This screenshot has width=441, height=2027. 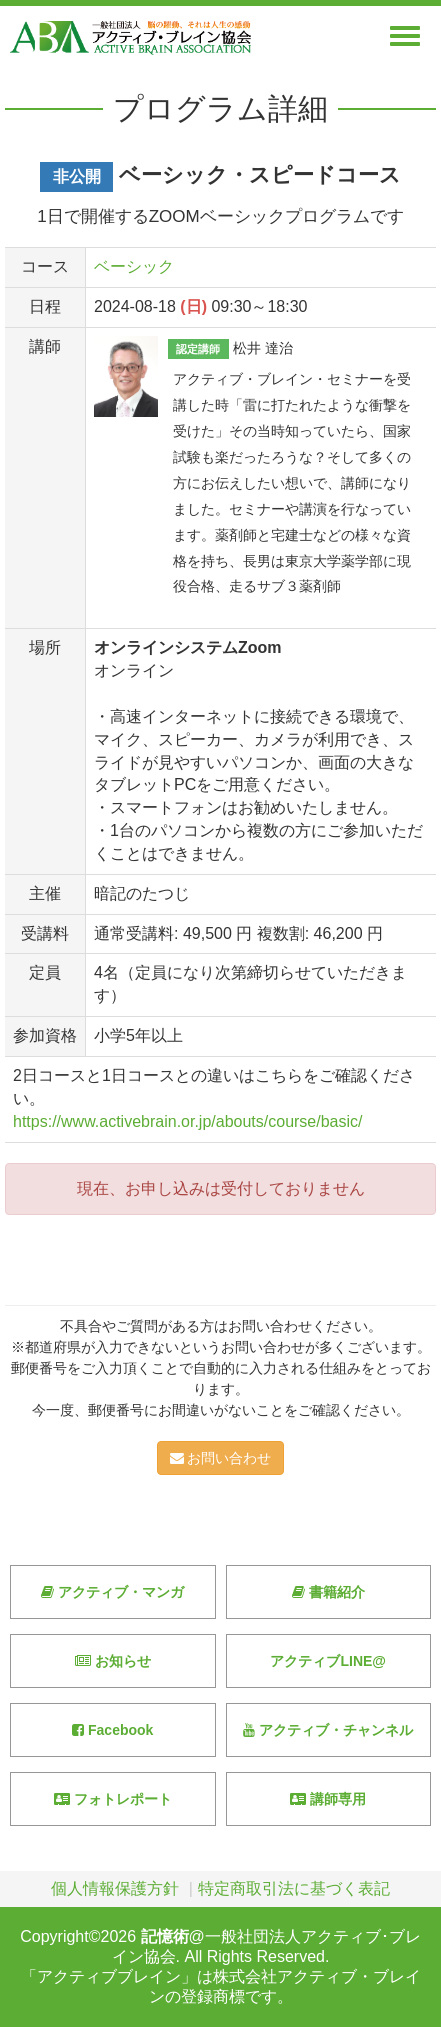 What do you see at coordinates (328, 1661) in the screenshot?
I see `アクティブLINE@` at bounding box center [328, 1661].